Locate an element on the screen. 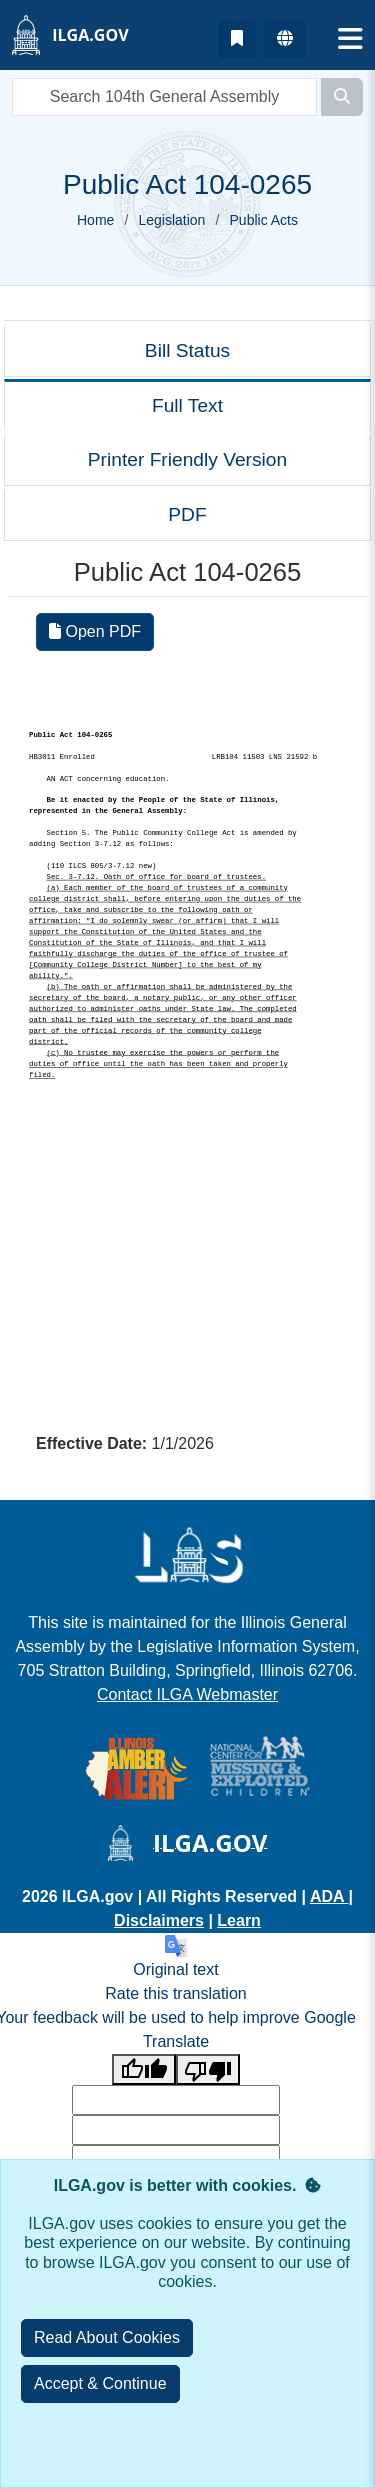 Image resolution: width=375 pixels, height=2488 pixels. ADA is located at coordinates (329, 1896).